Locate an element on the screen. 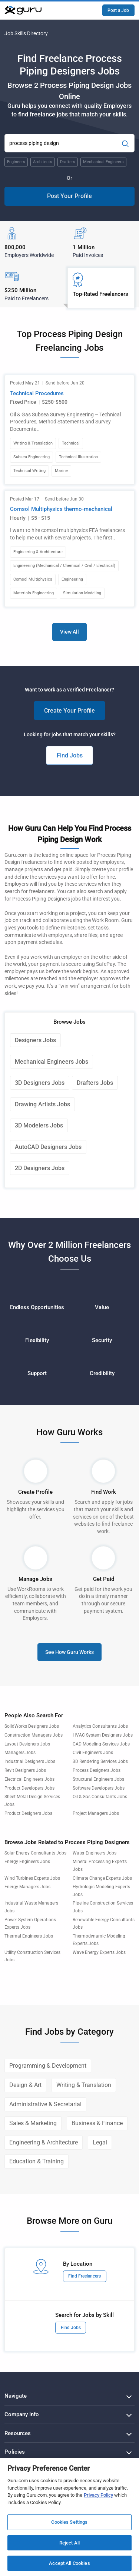 Image resolution: width=139 pixels, height=2576 pixels. Writing & Translation is located at coordinates (83, 2084).